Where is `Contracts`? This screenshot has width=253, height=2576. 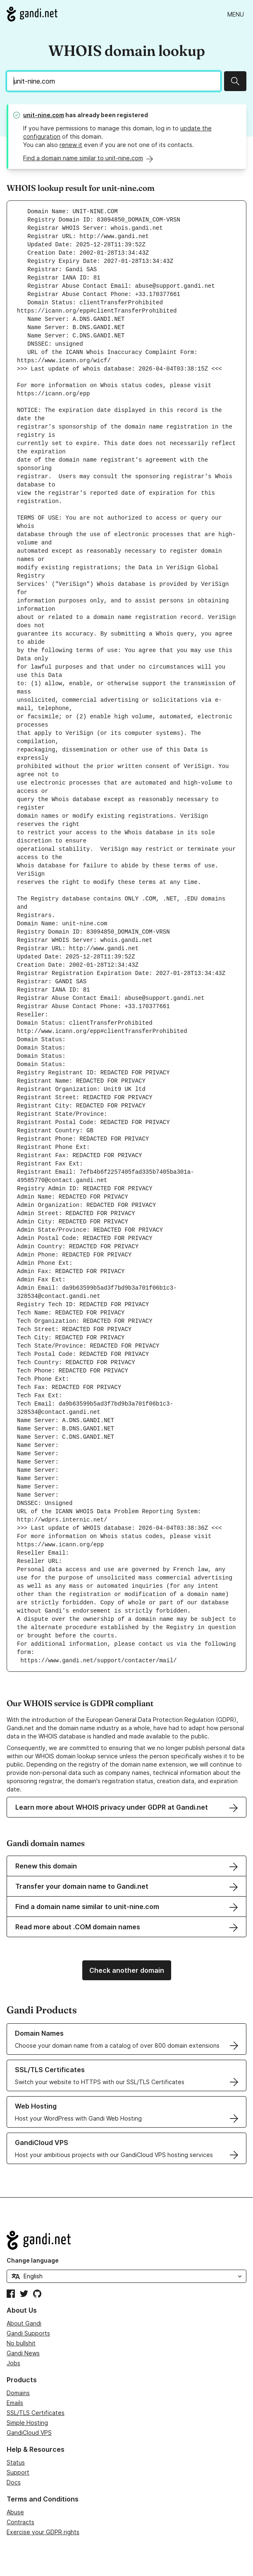
Contracts is located at coordinates (20, 2521).